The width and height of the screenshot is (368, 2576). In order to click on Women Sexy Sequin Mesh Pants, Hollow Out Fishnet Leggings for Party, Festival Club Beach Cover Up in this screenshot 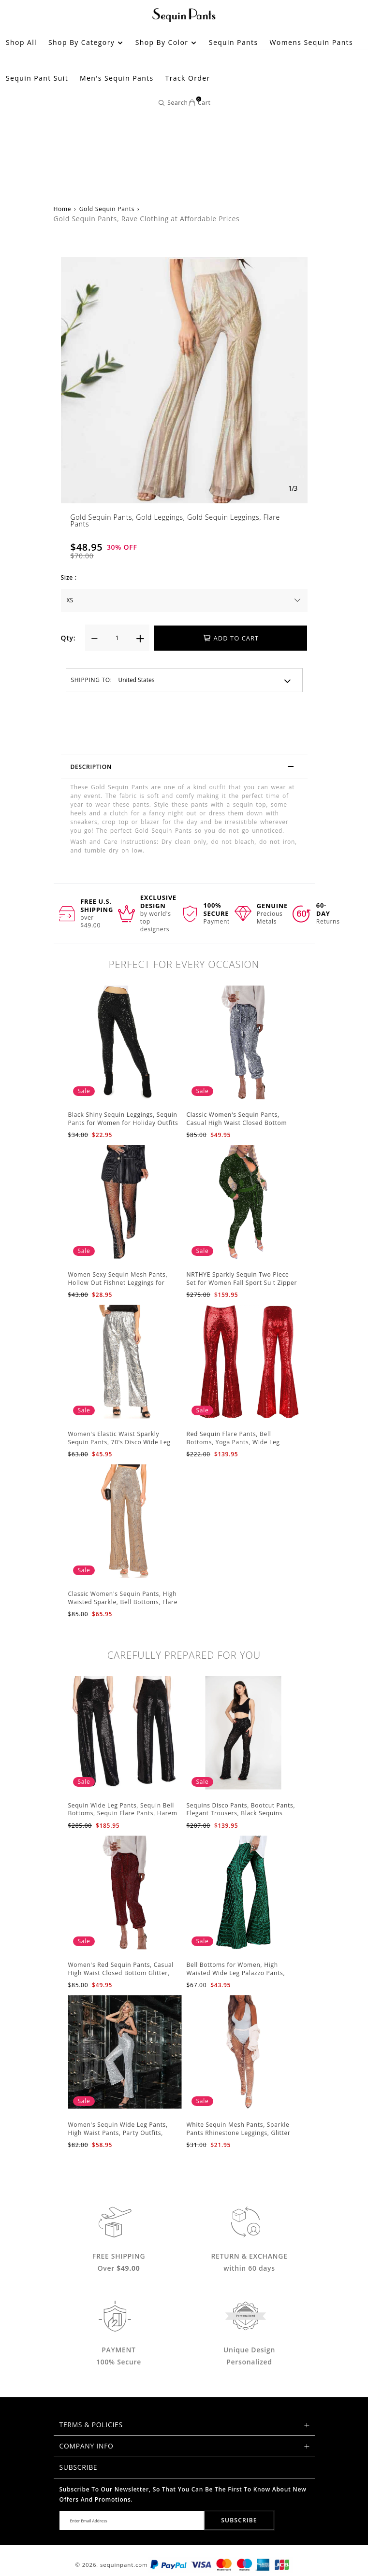, I will do `click(122, 1282)`.